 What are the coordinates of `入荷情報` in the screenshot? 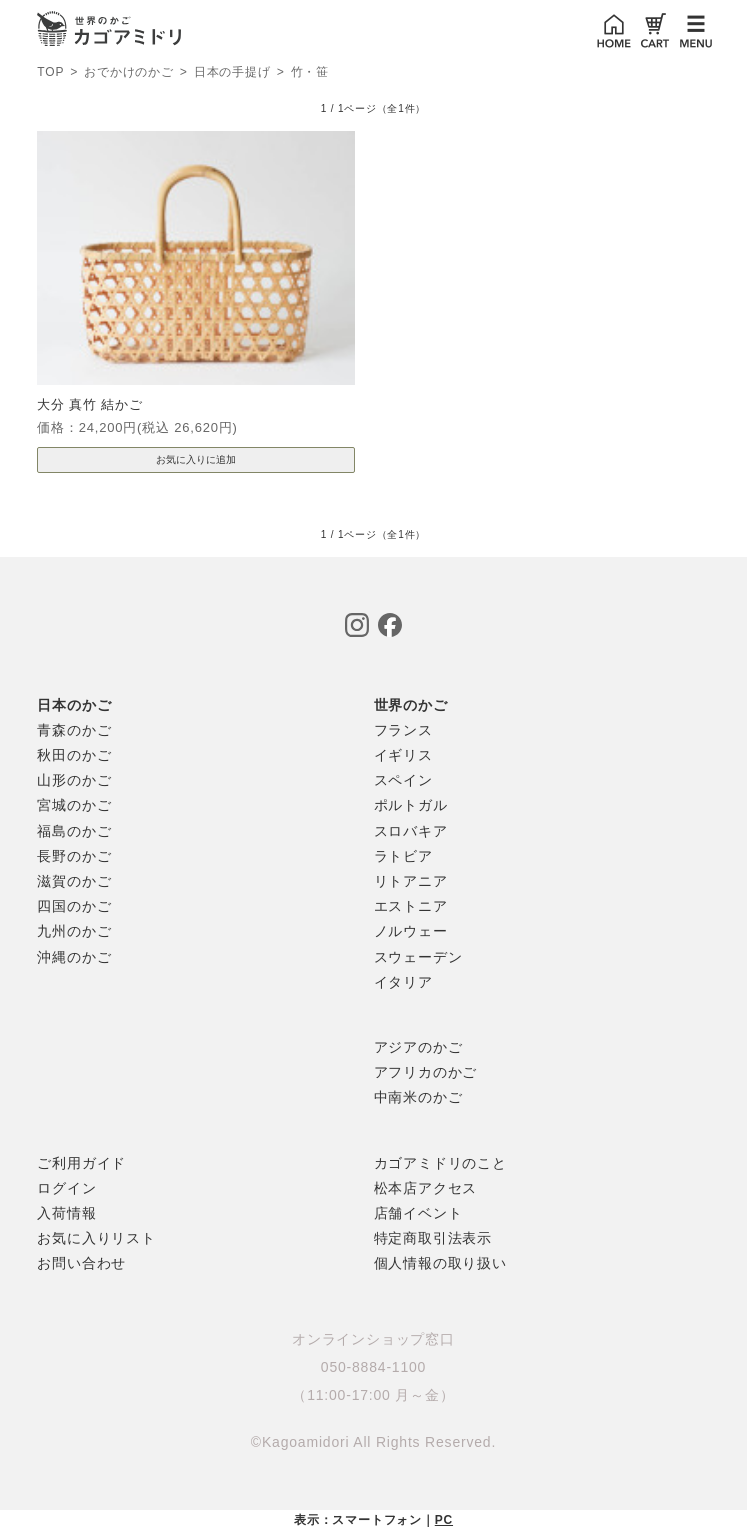 It's located at (66, 1213).